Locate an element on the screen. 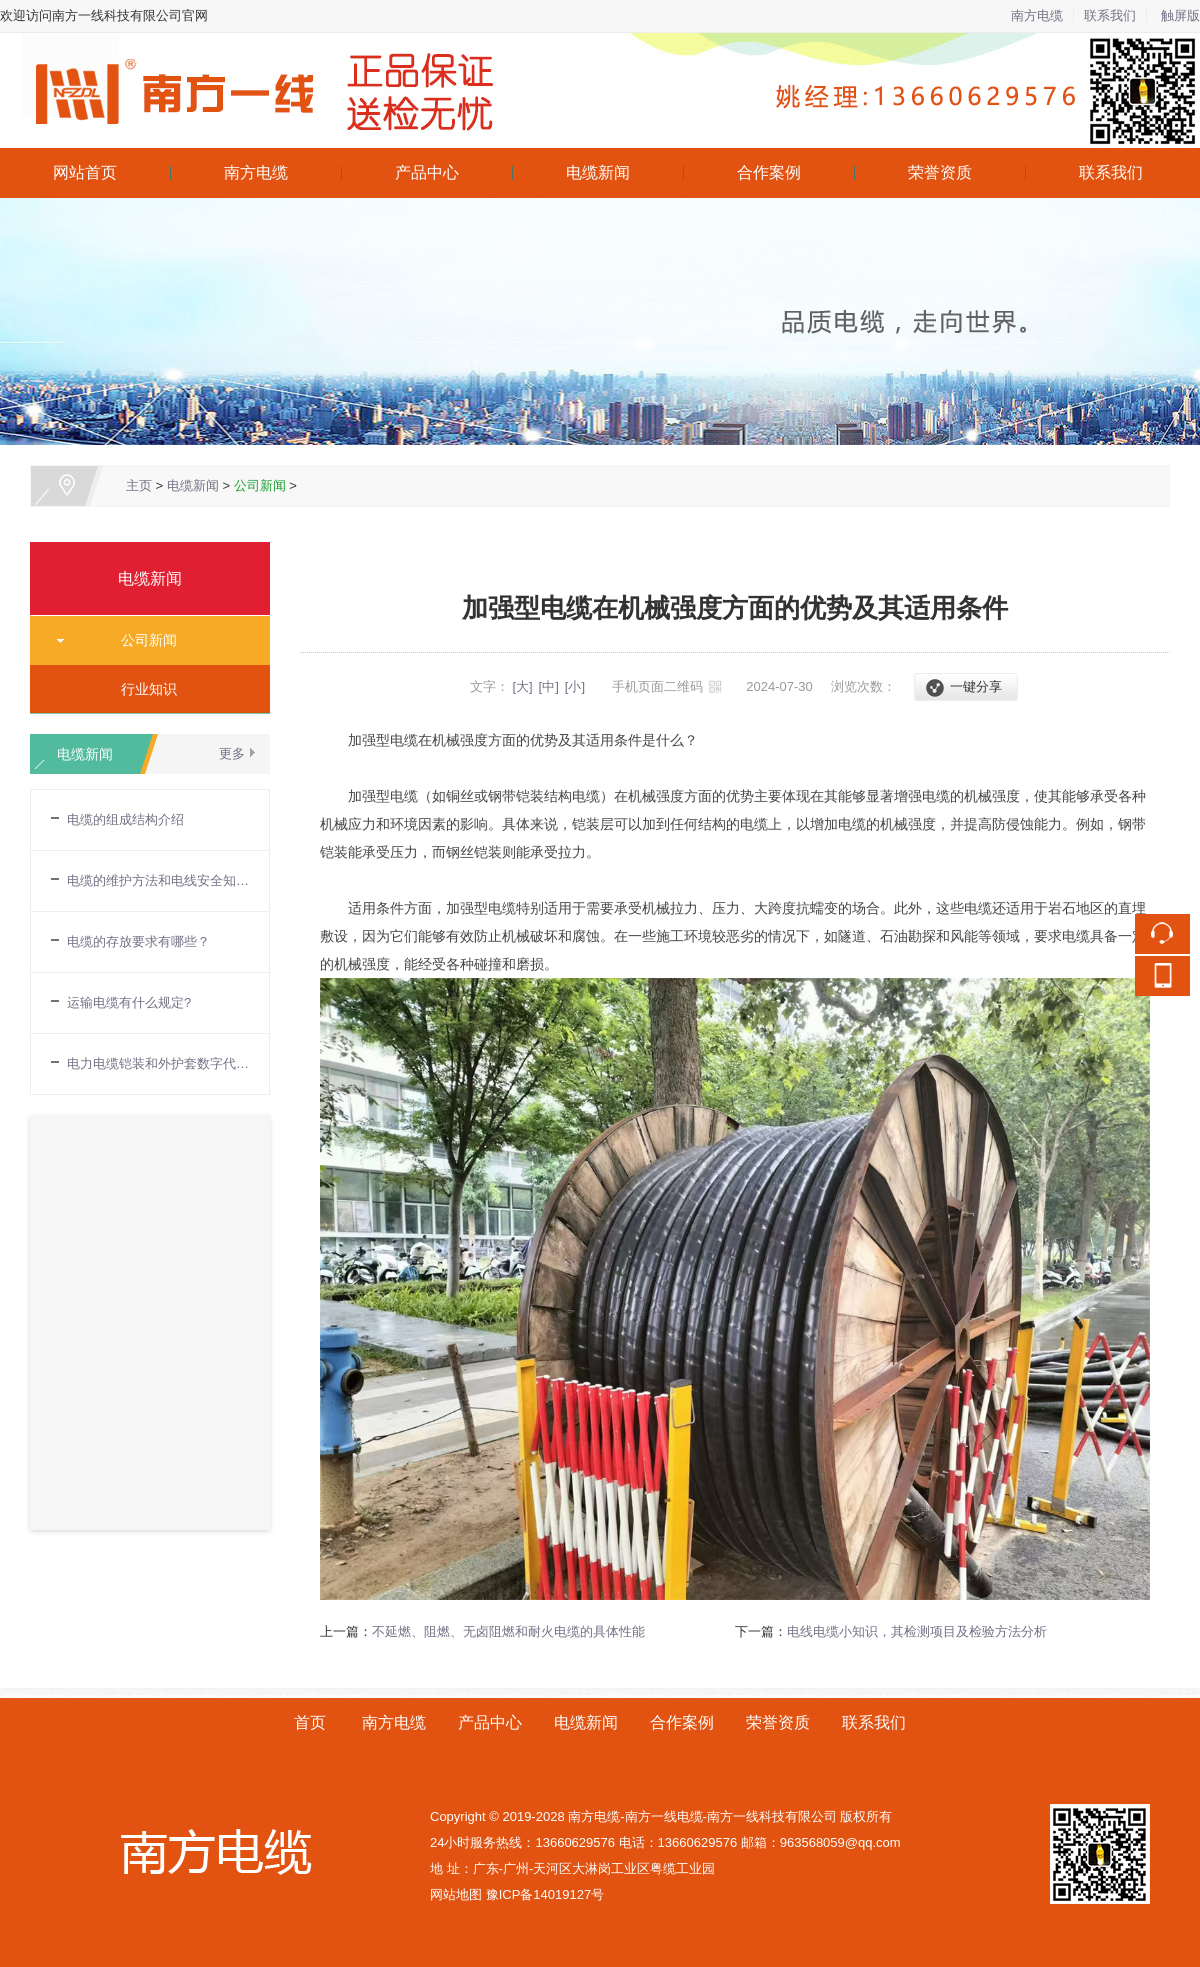 The height and width of the screenshot is (1967, 1200). [小] is located at coordinates (575, 686).